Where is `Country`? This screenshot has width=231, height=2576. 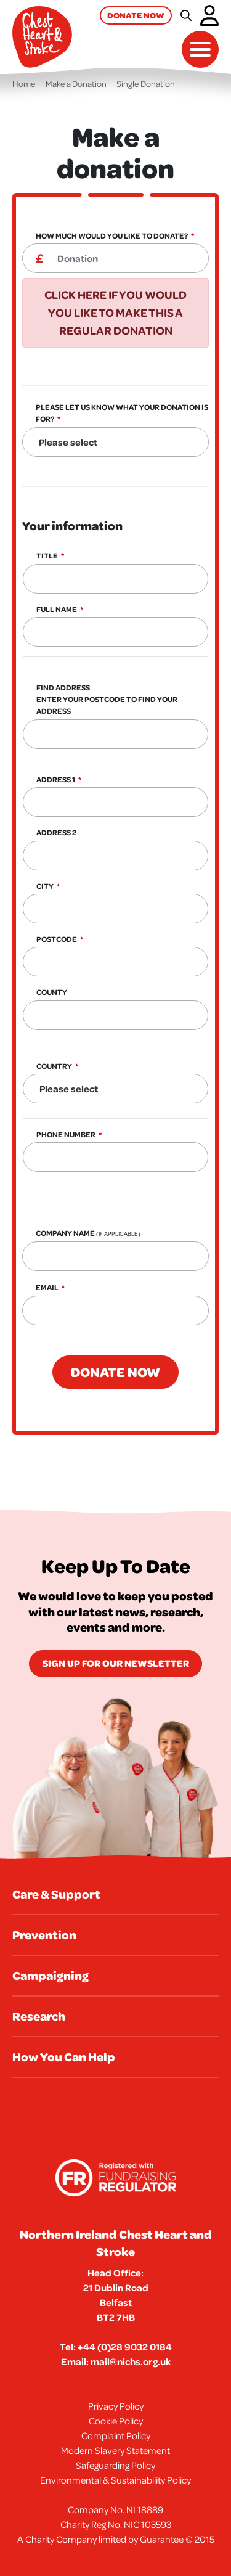 Country is located at coordinates (54, 1066).